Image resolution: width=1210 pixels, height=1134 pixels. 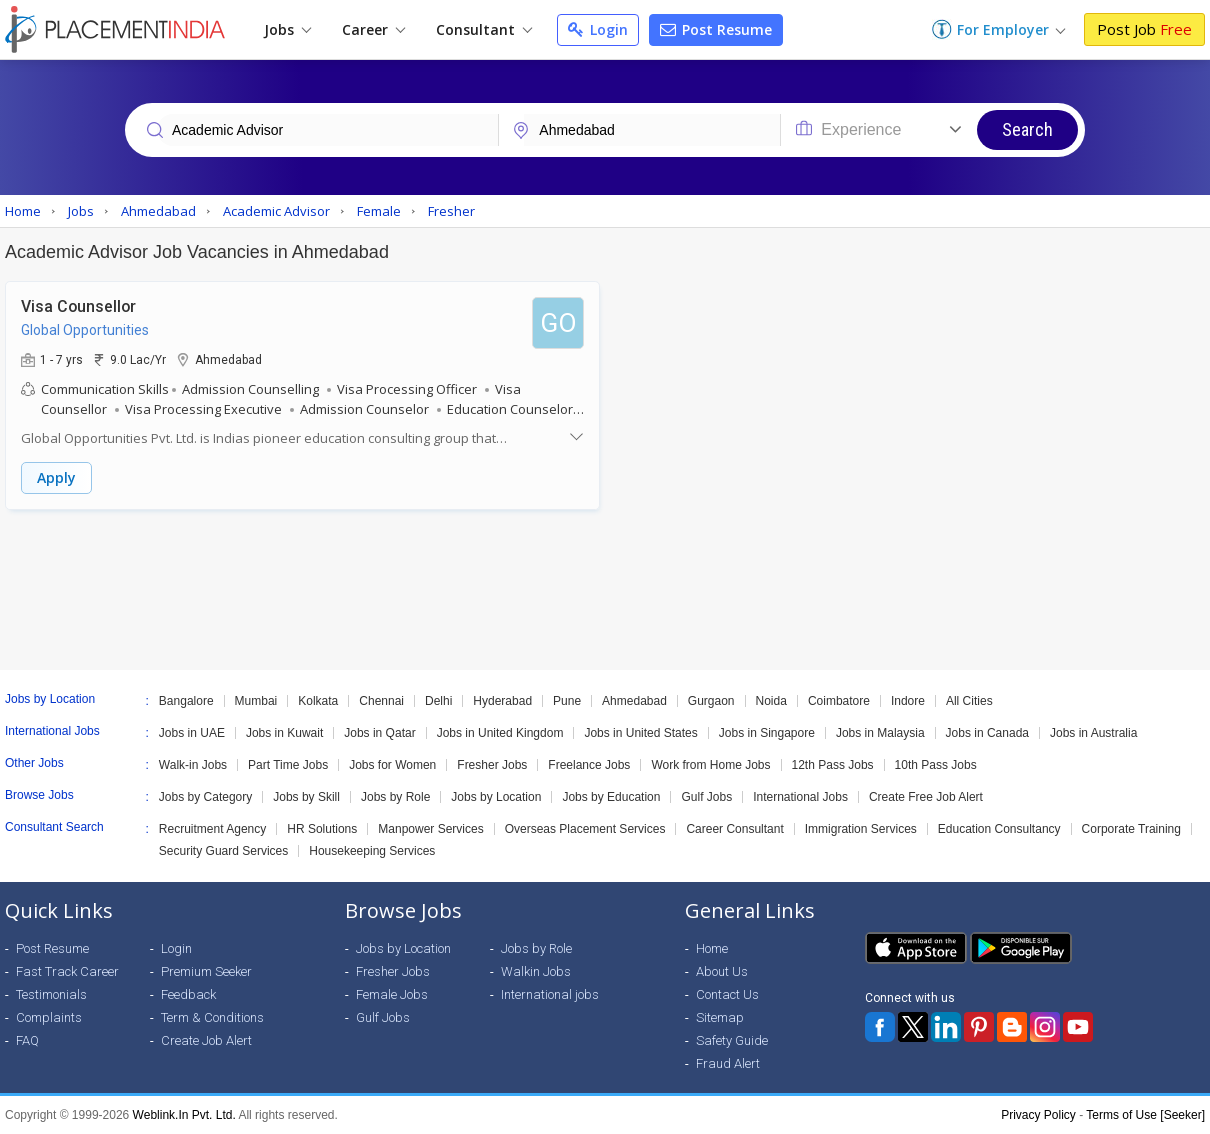 I want to click on Term & Conditions, so click(x=212, y=1017).